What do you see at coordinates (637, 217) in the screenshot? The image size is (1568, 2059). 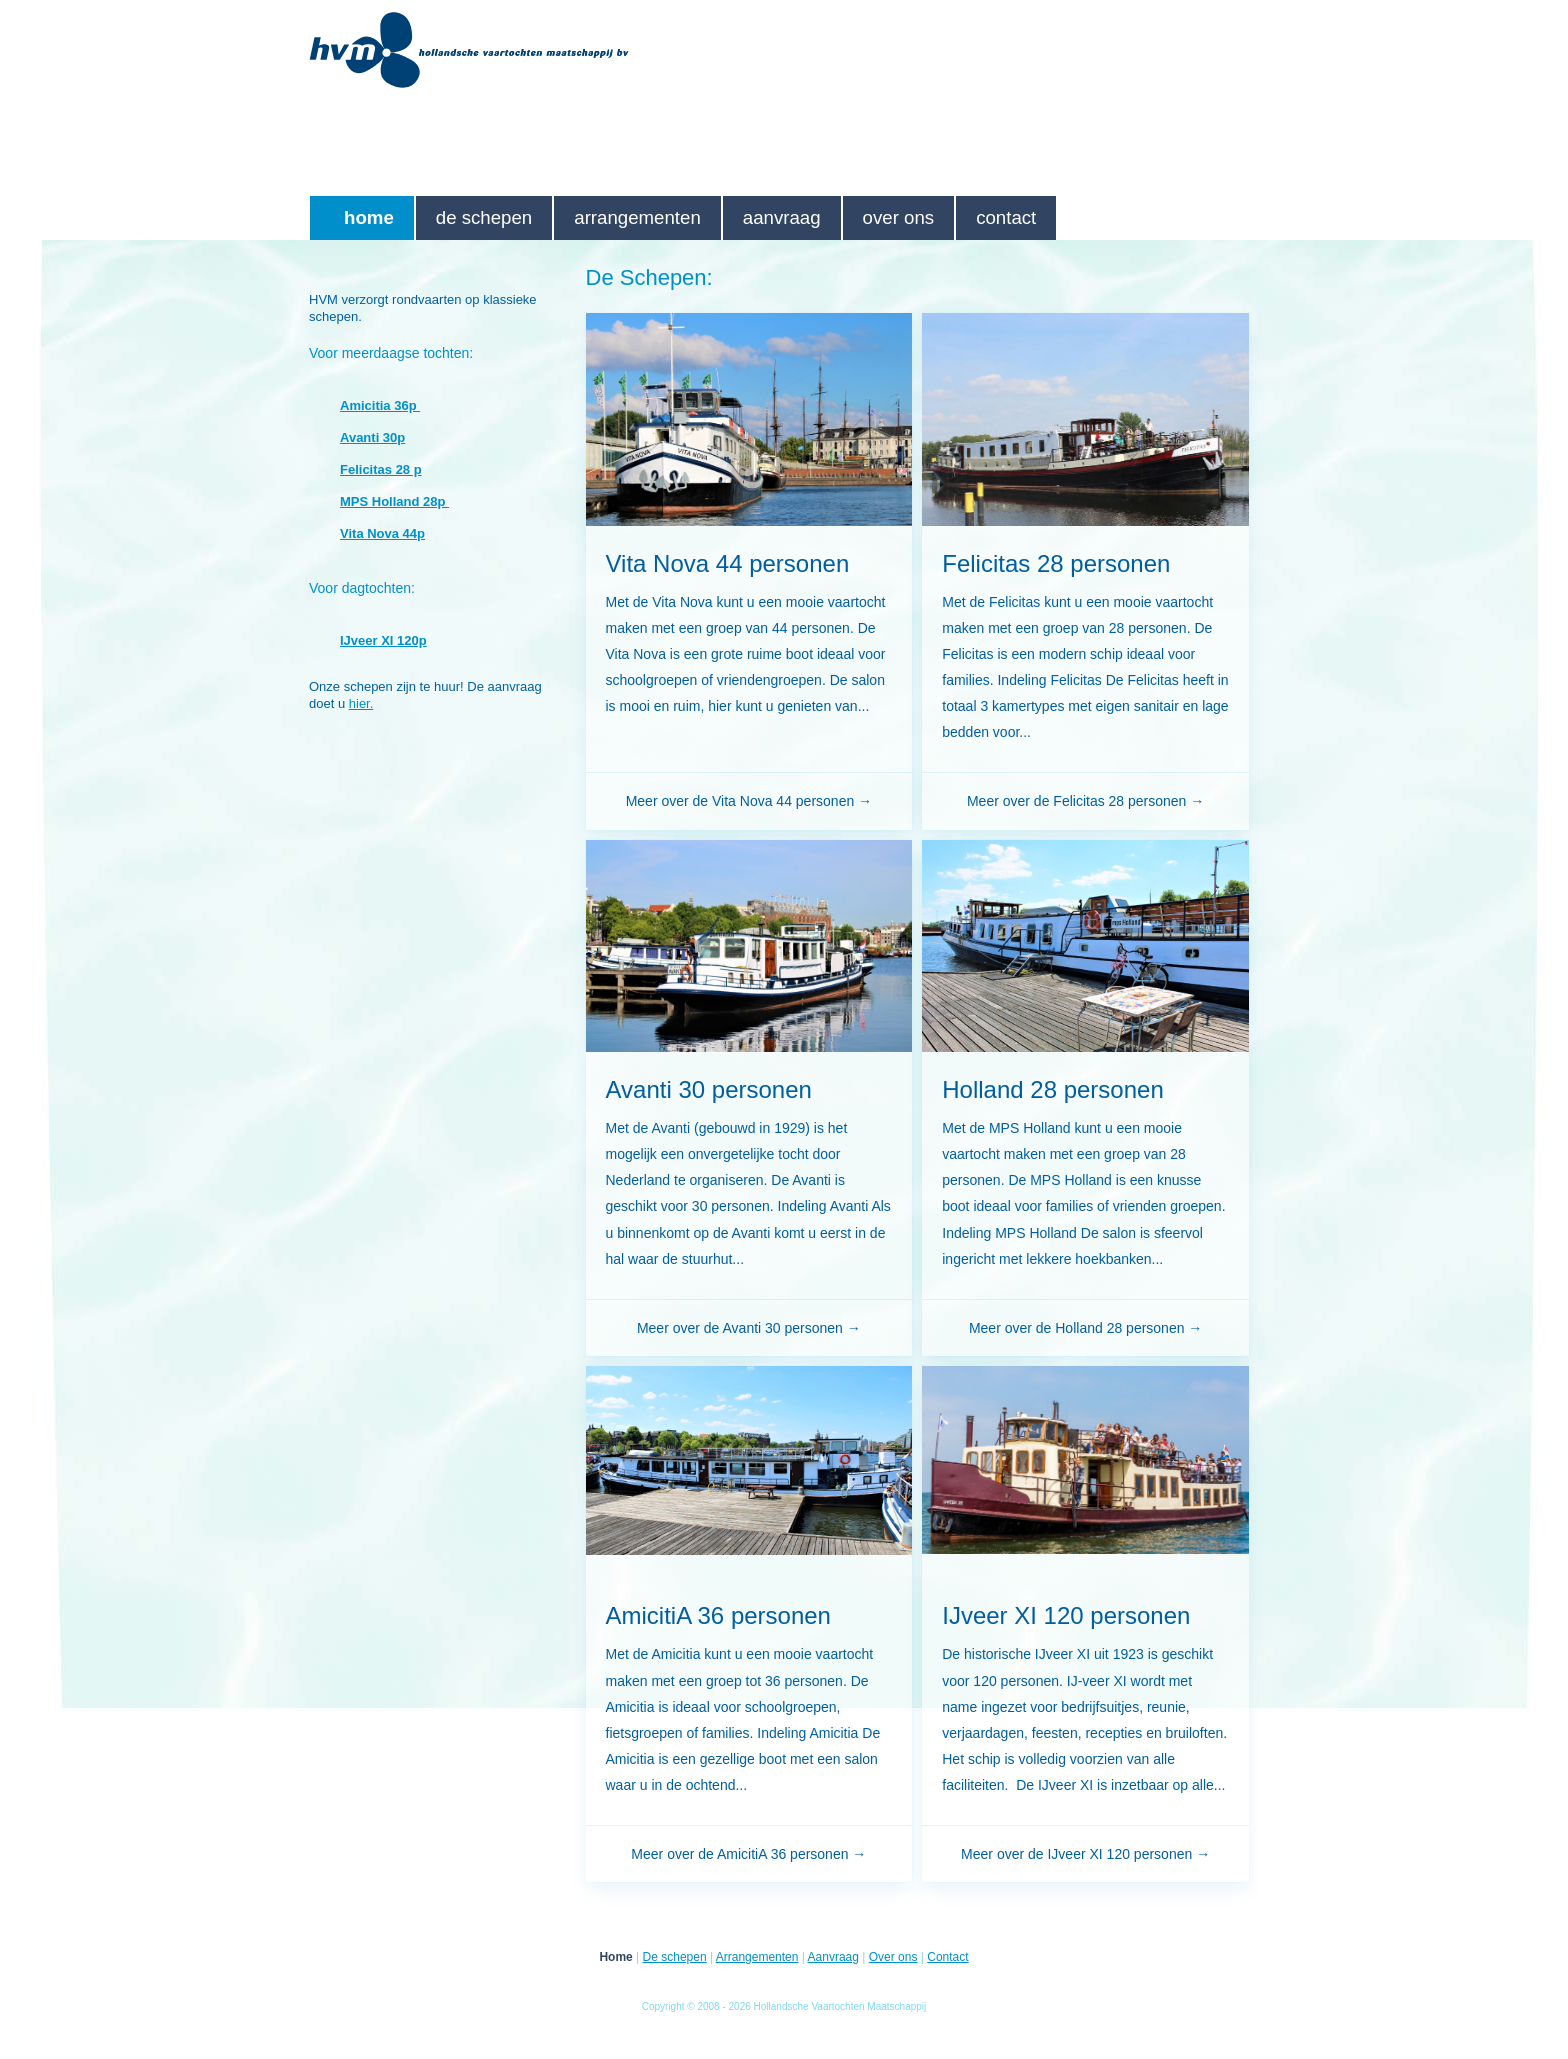 I see `Arrangementen` at bounding box center [637, 217].